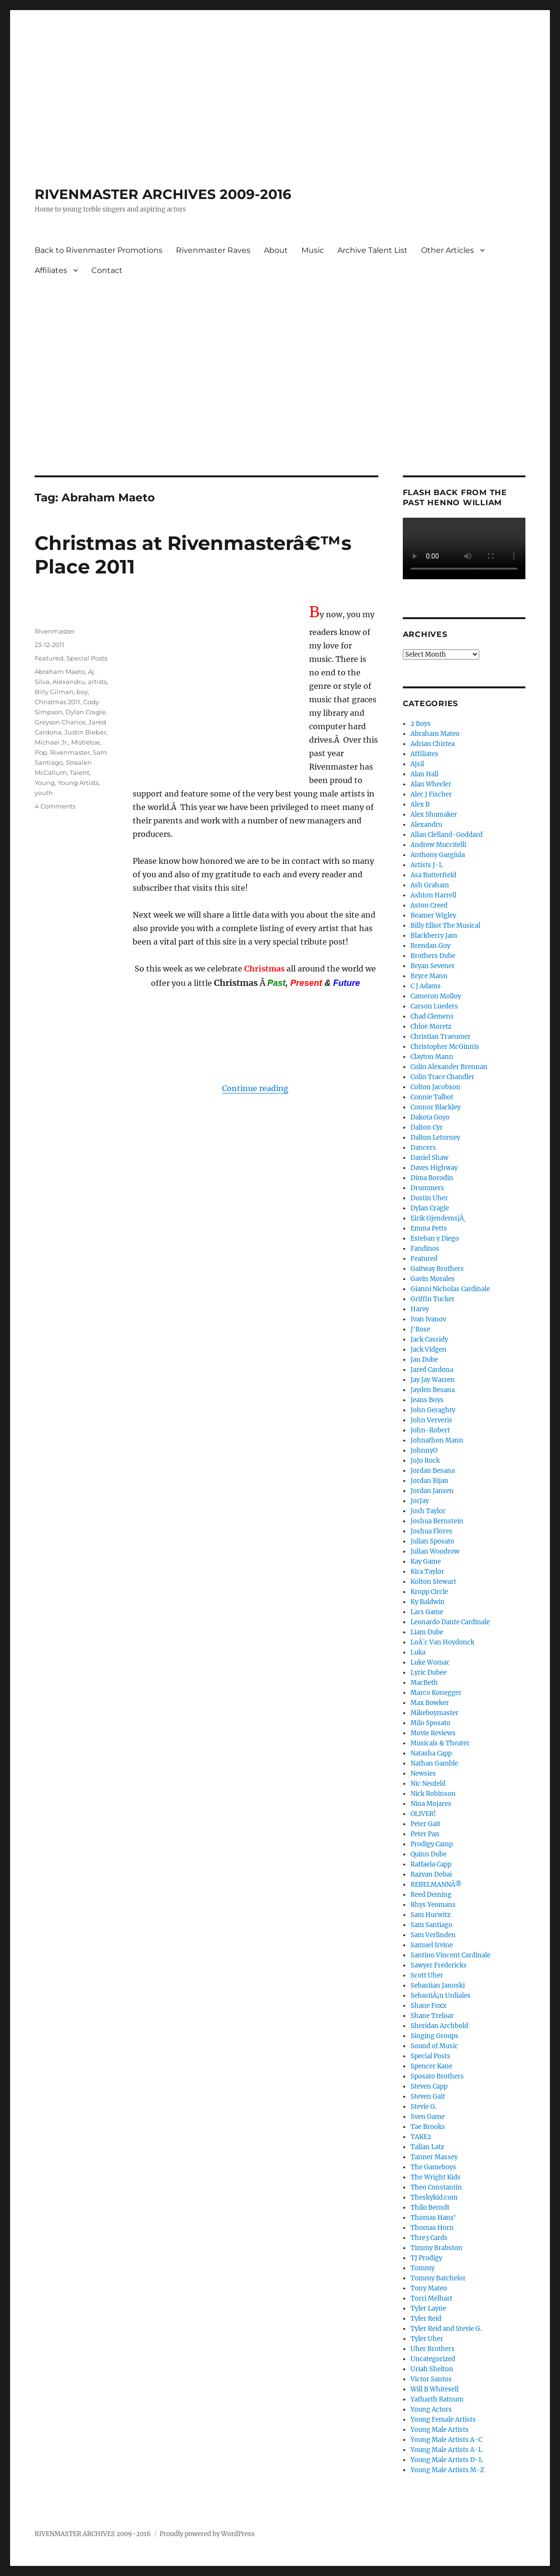 The height and width of the screenshot is (2576, 560). I want to click on Jeans Boys, so click(427, 1400).